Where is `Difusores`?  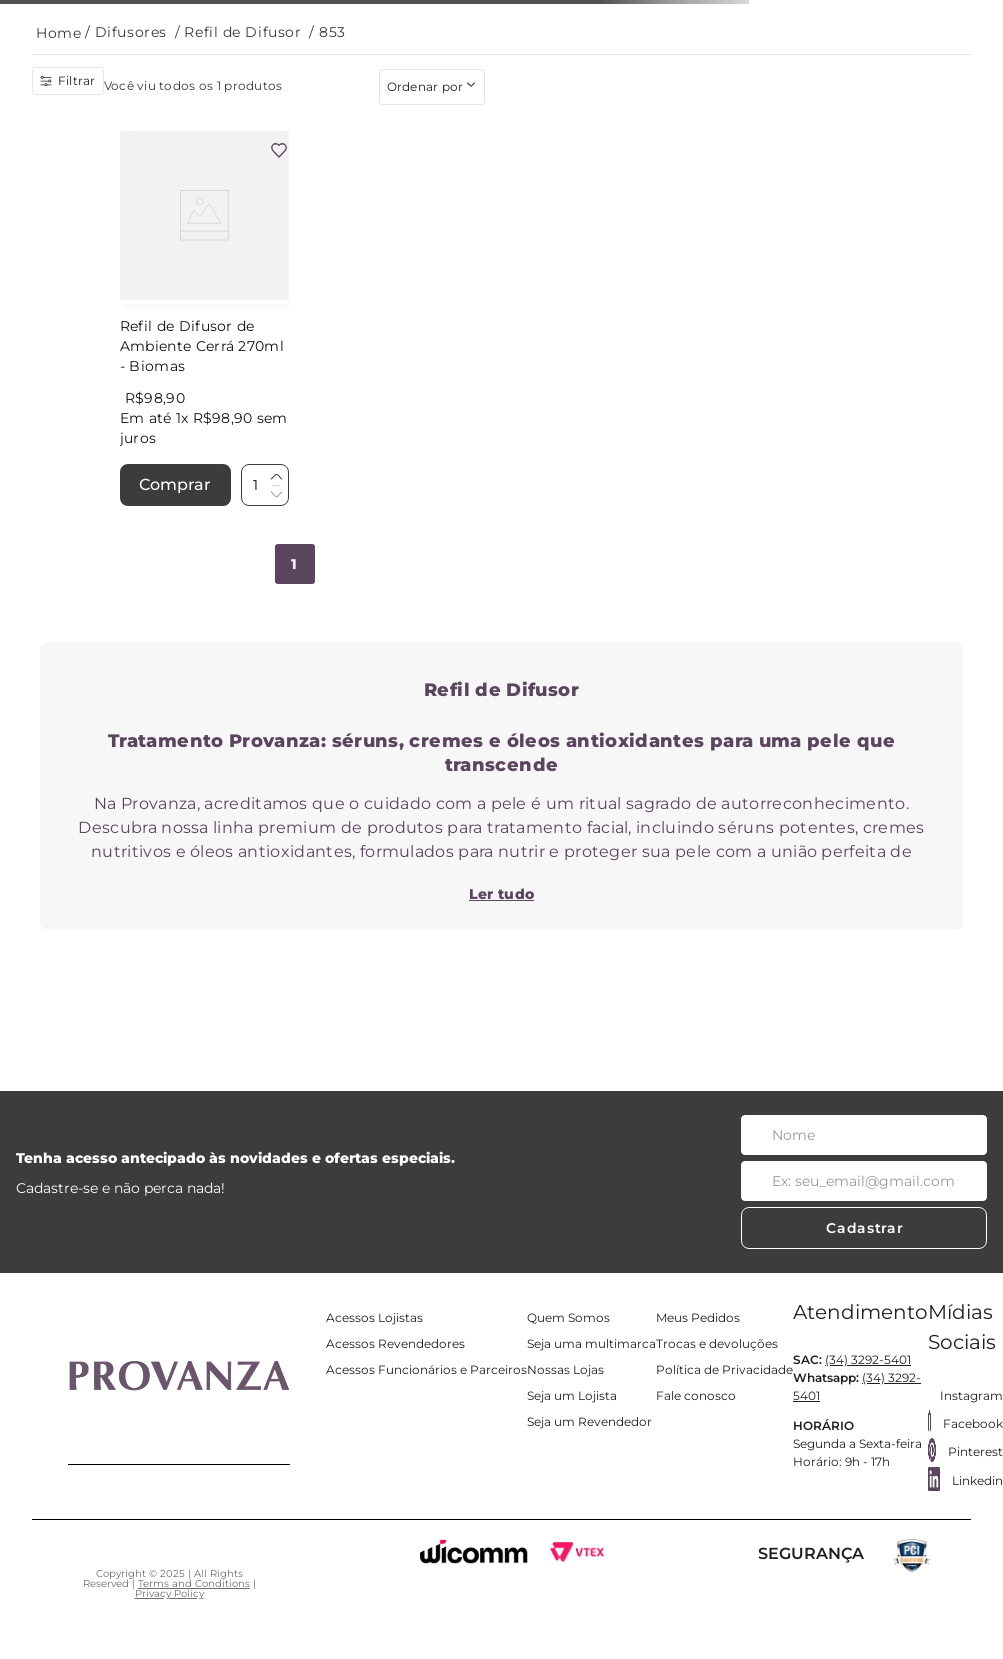 Difusores is located at coordinates (131, 32).